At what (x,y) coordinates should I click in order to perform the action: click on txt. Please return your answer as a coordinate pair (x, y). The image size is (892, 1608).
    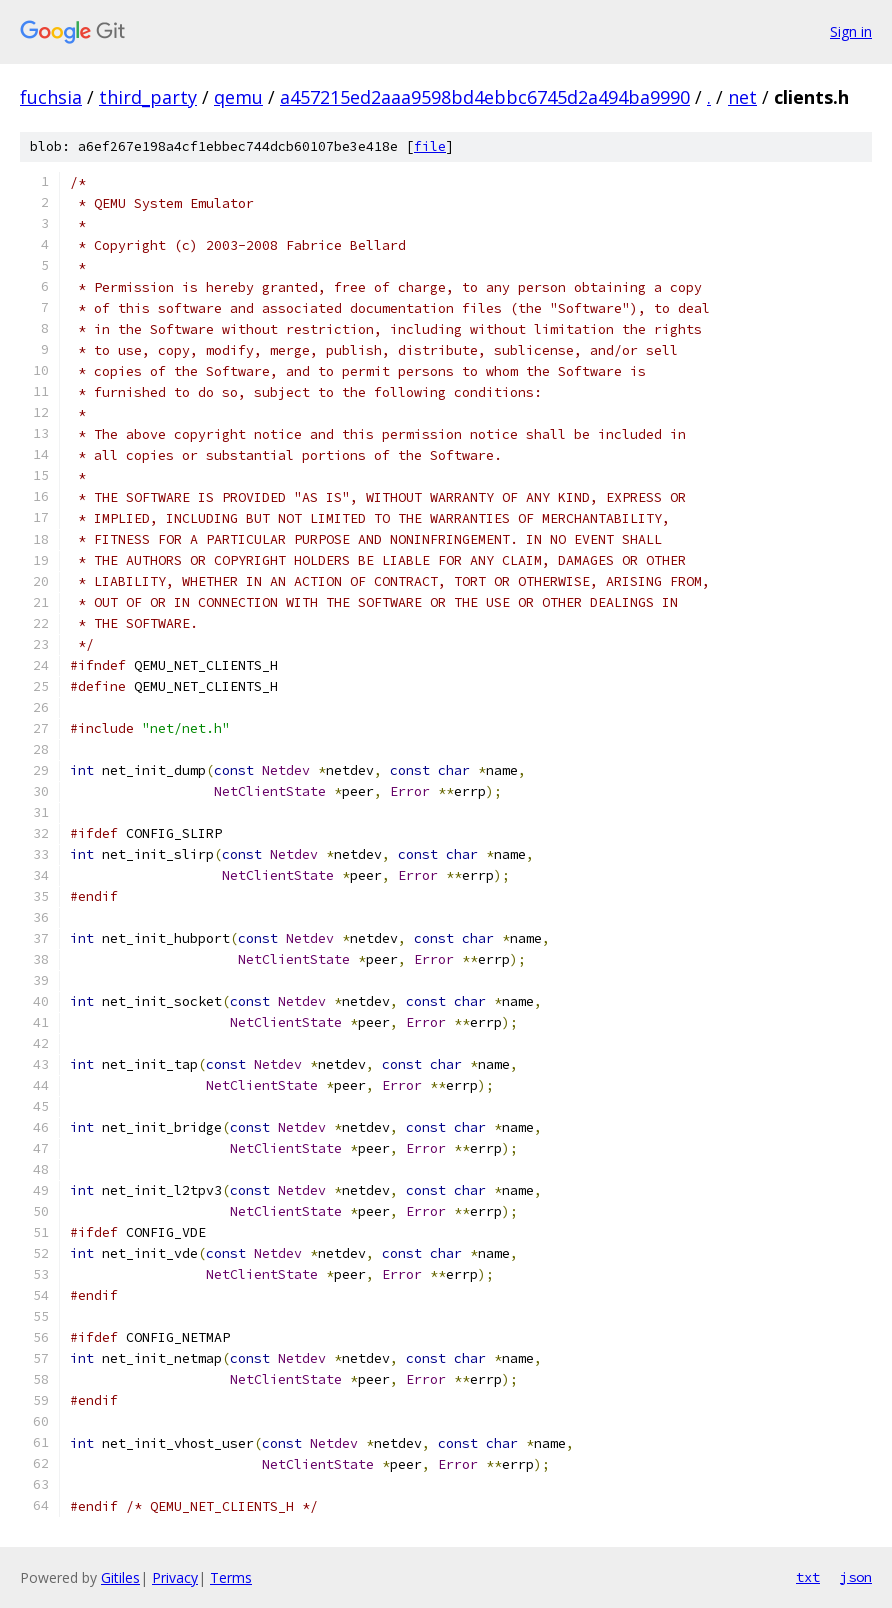
    Looking at the image, I should click on (808, 1577).